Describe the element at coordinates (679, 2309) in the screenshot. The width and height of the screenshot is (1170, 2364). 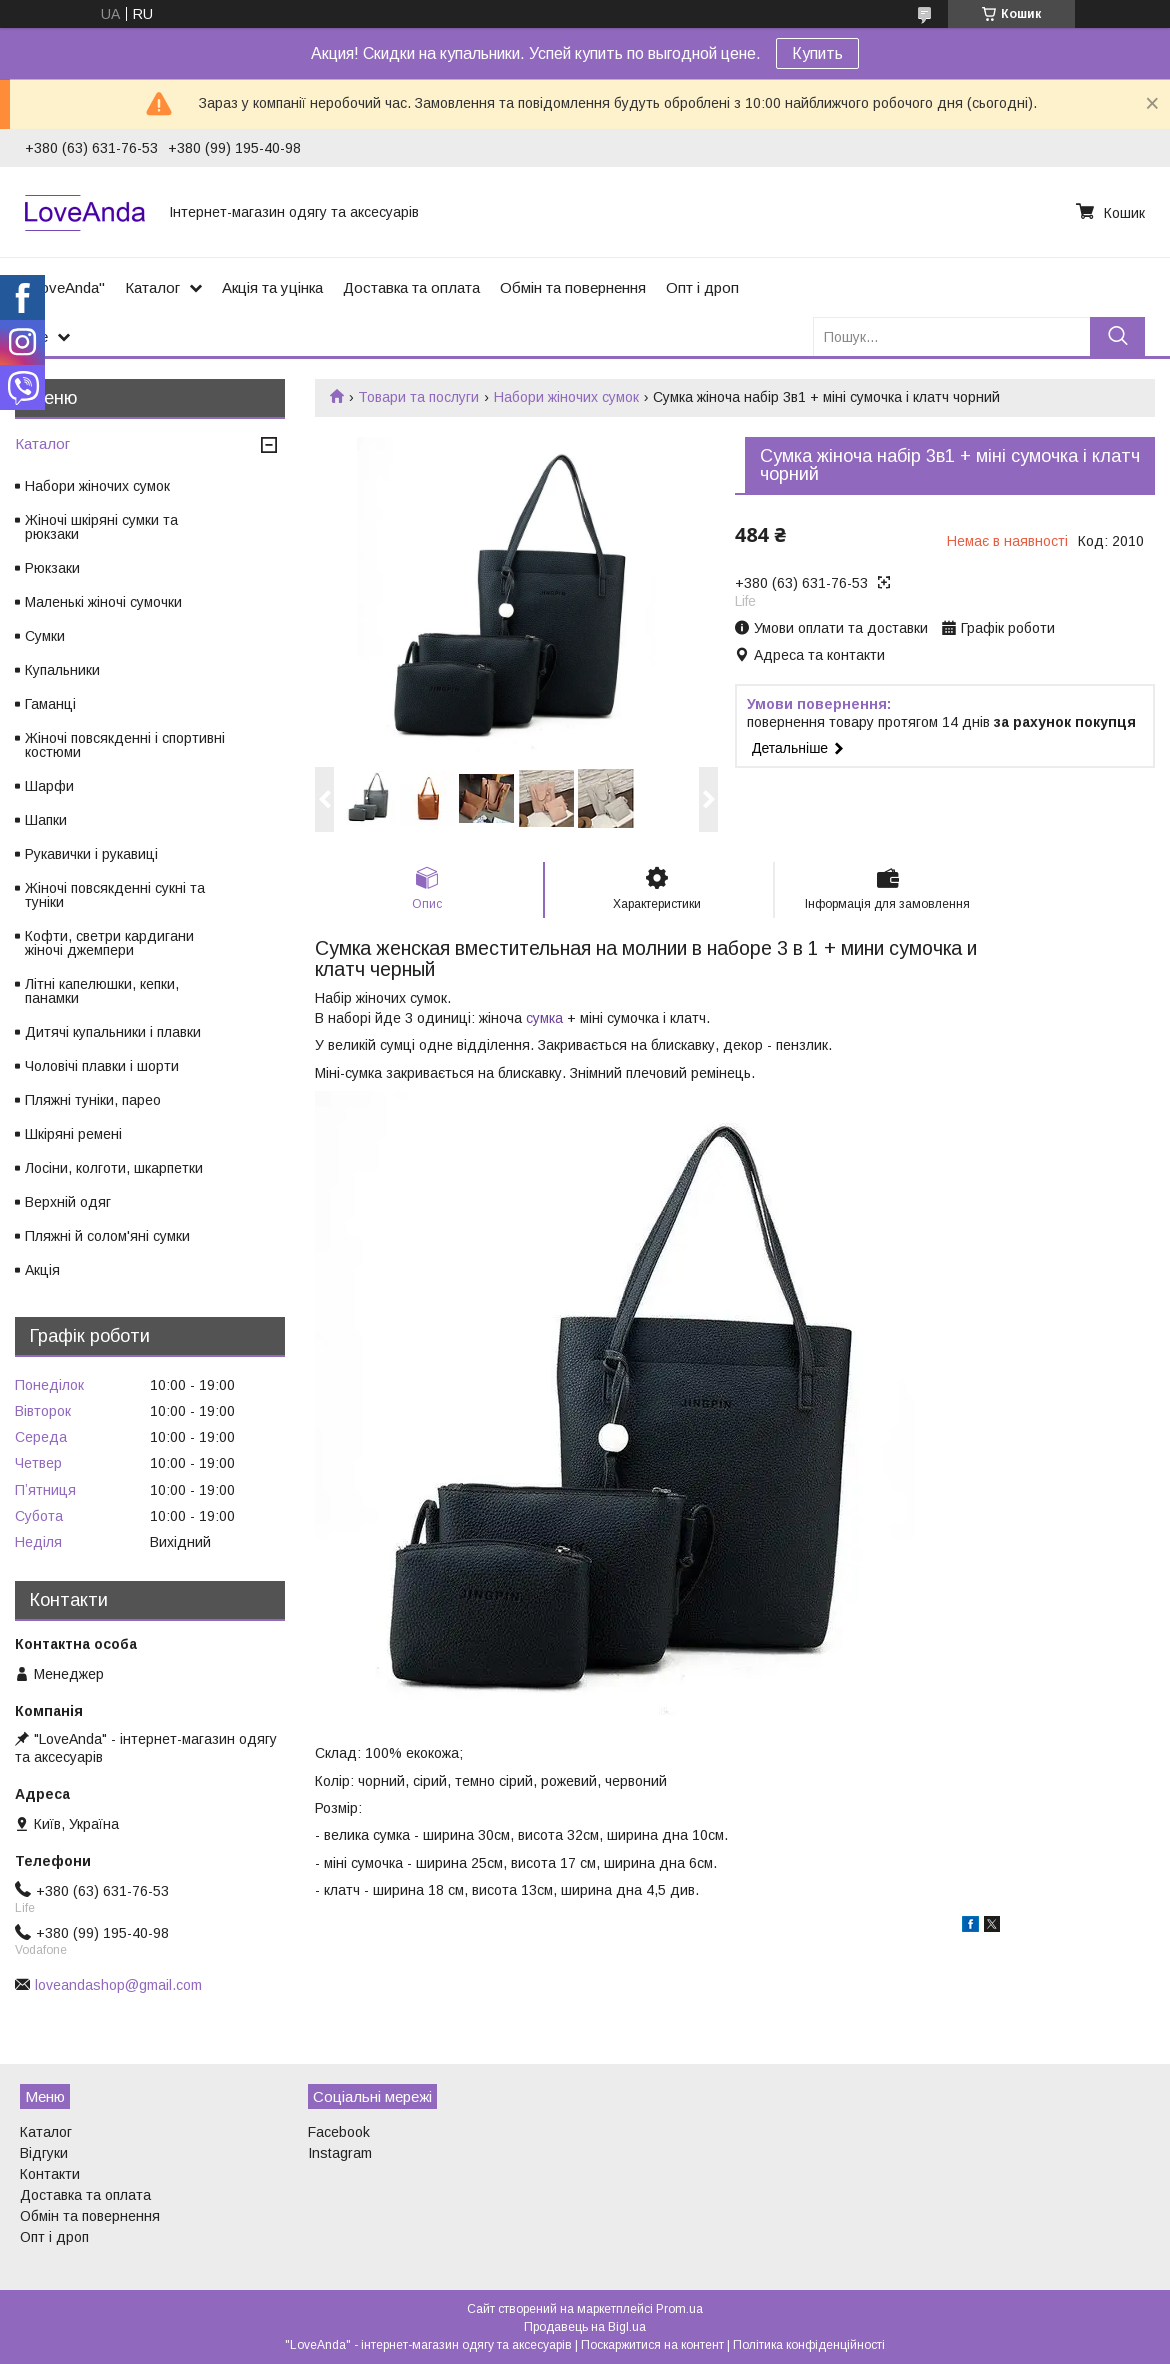
I see `Prom.ua` at that location.